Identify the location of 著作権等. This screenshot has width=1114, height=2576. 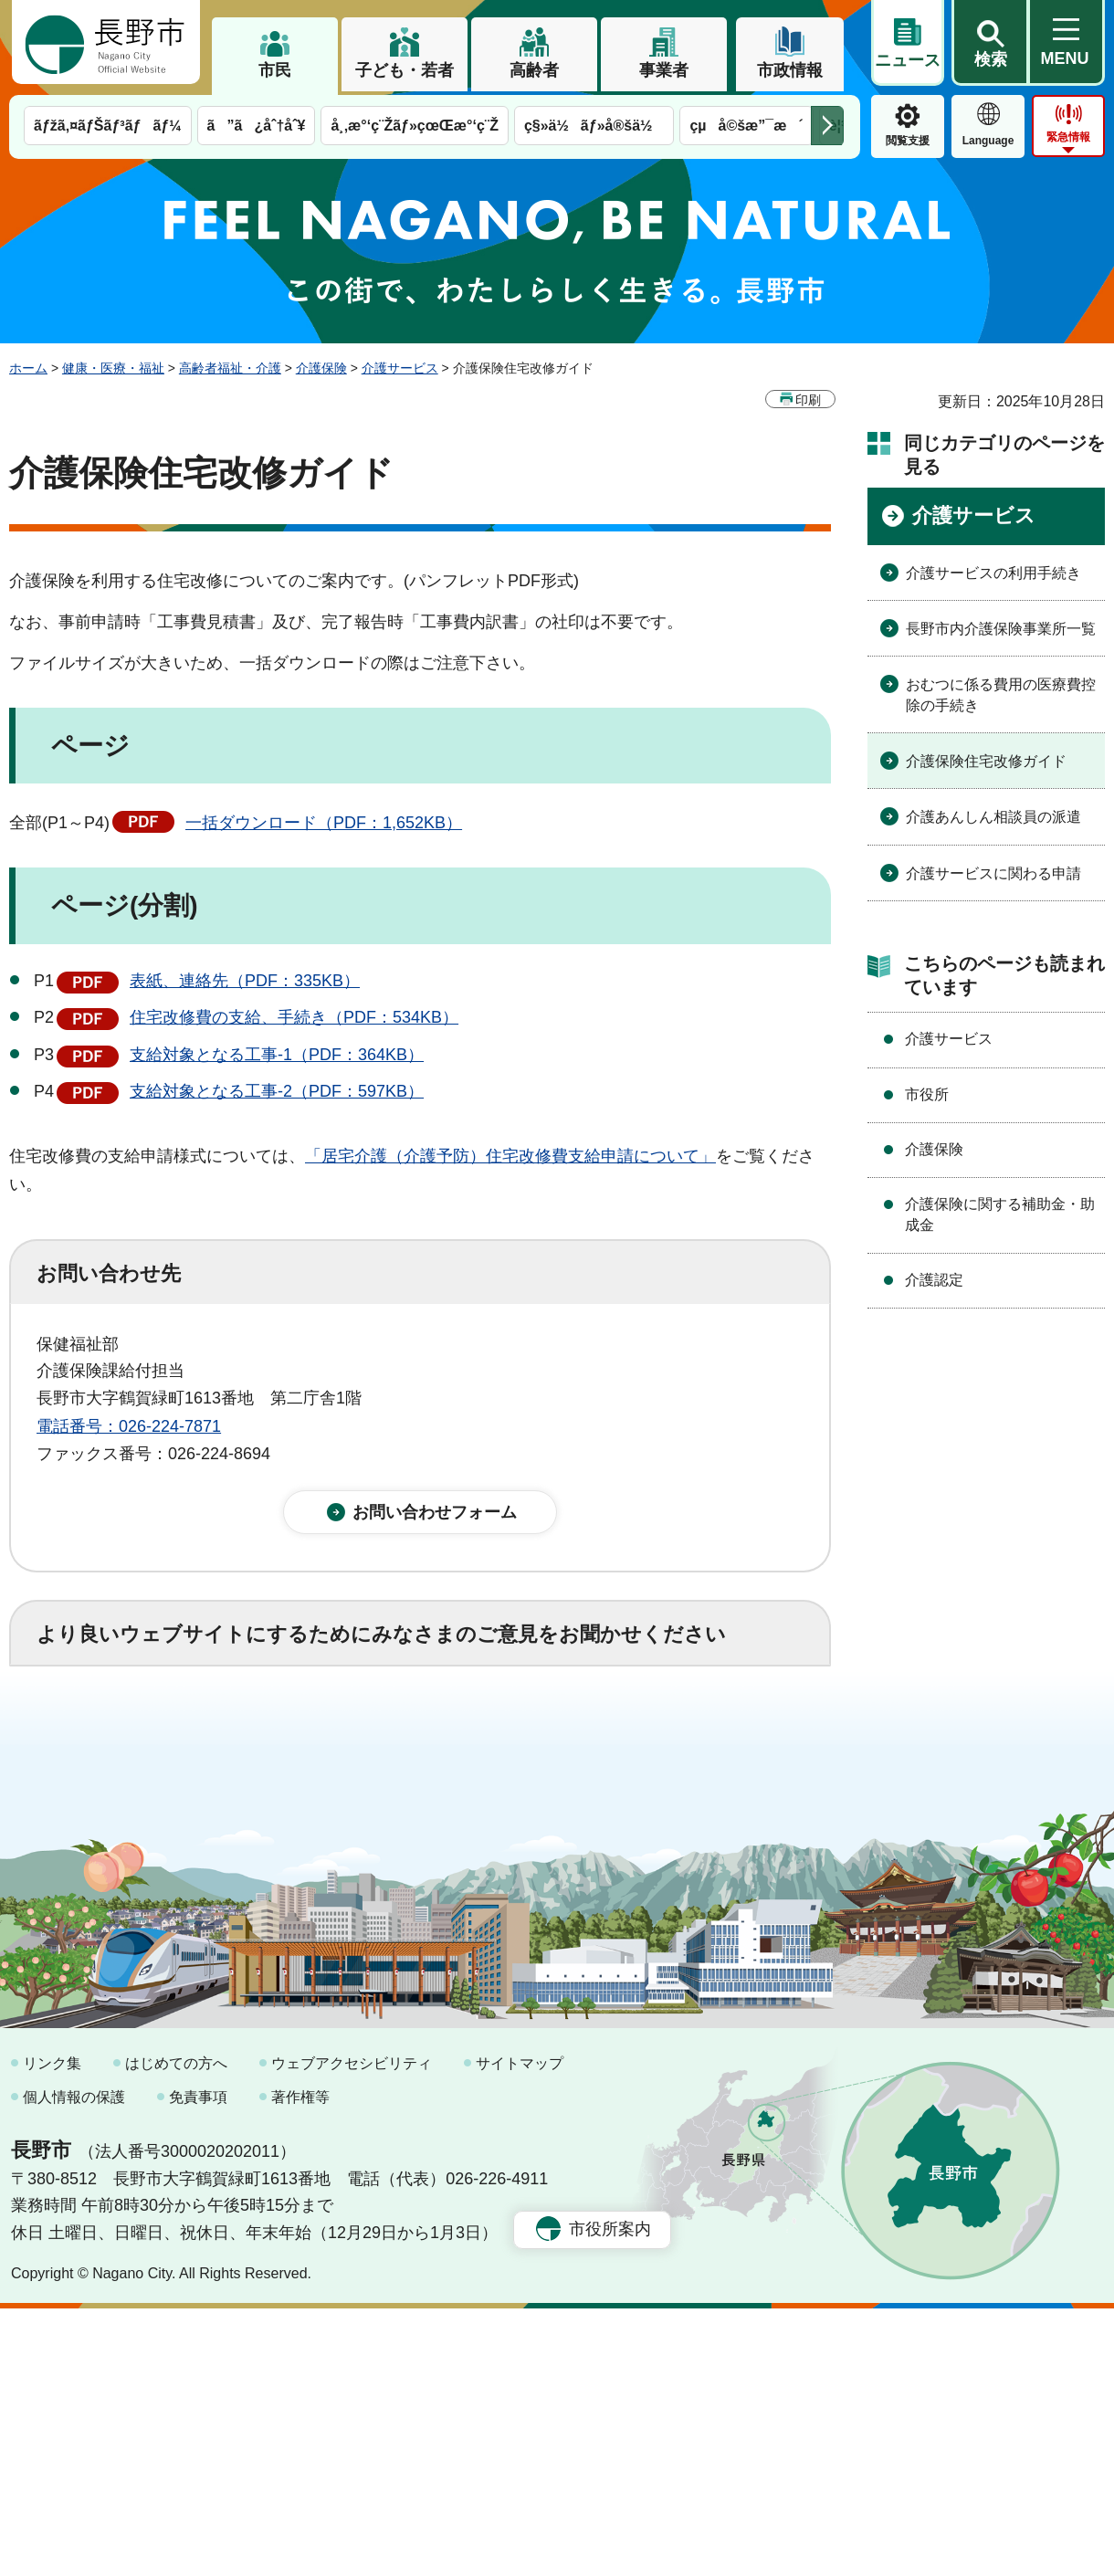
(300, 2365).